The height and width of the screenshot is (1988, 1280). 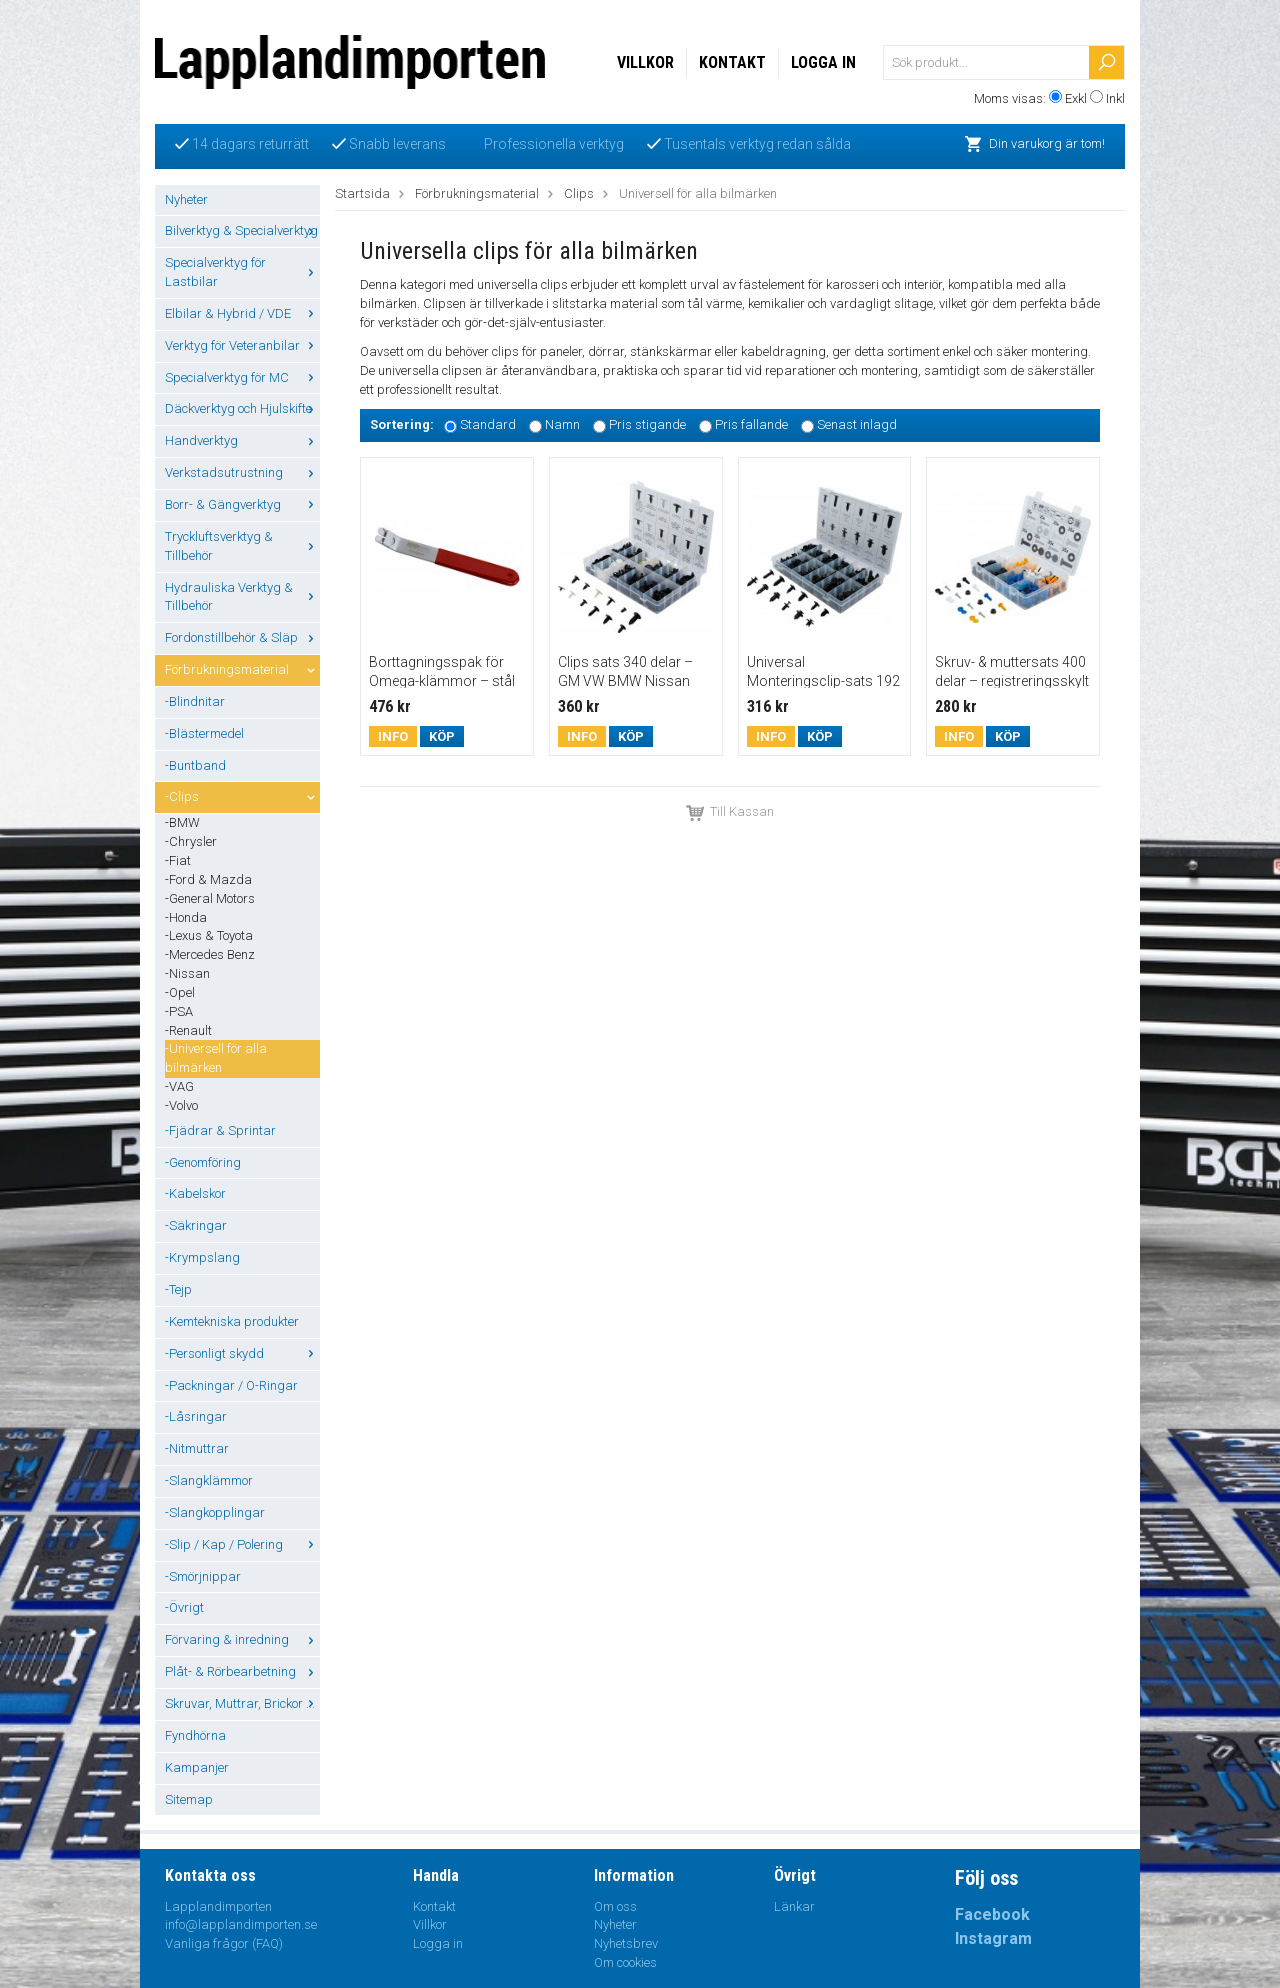 I want to click on -Tejp, so click(x=178, y=1289).